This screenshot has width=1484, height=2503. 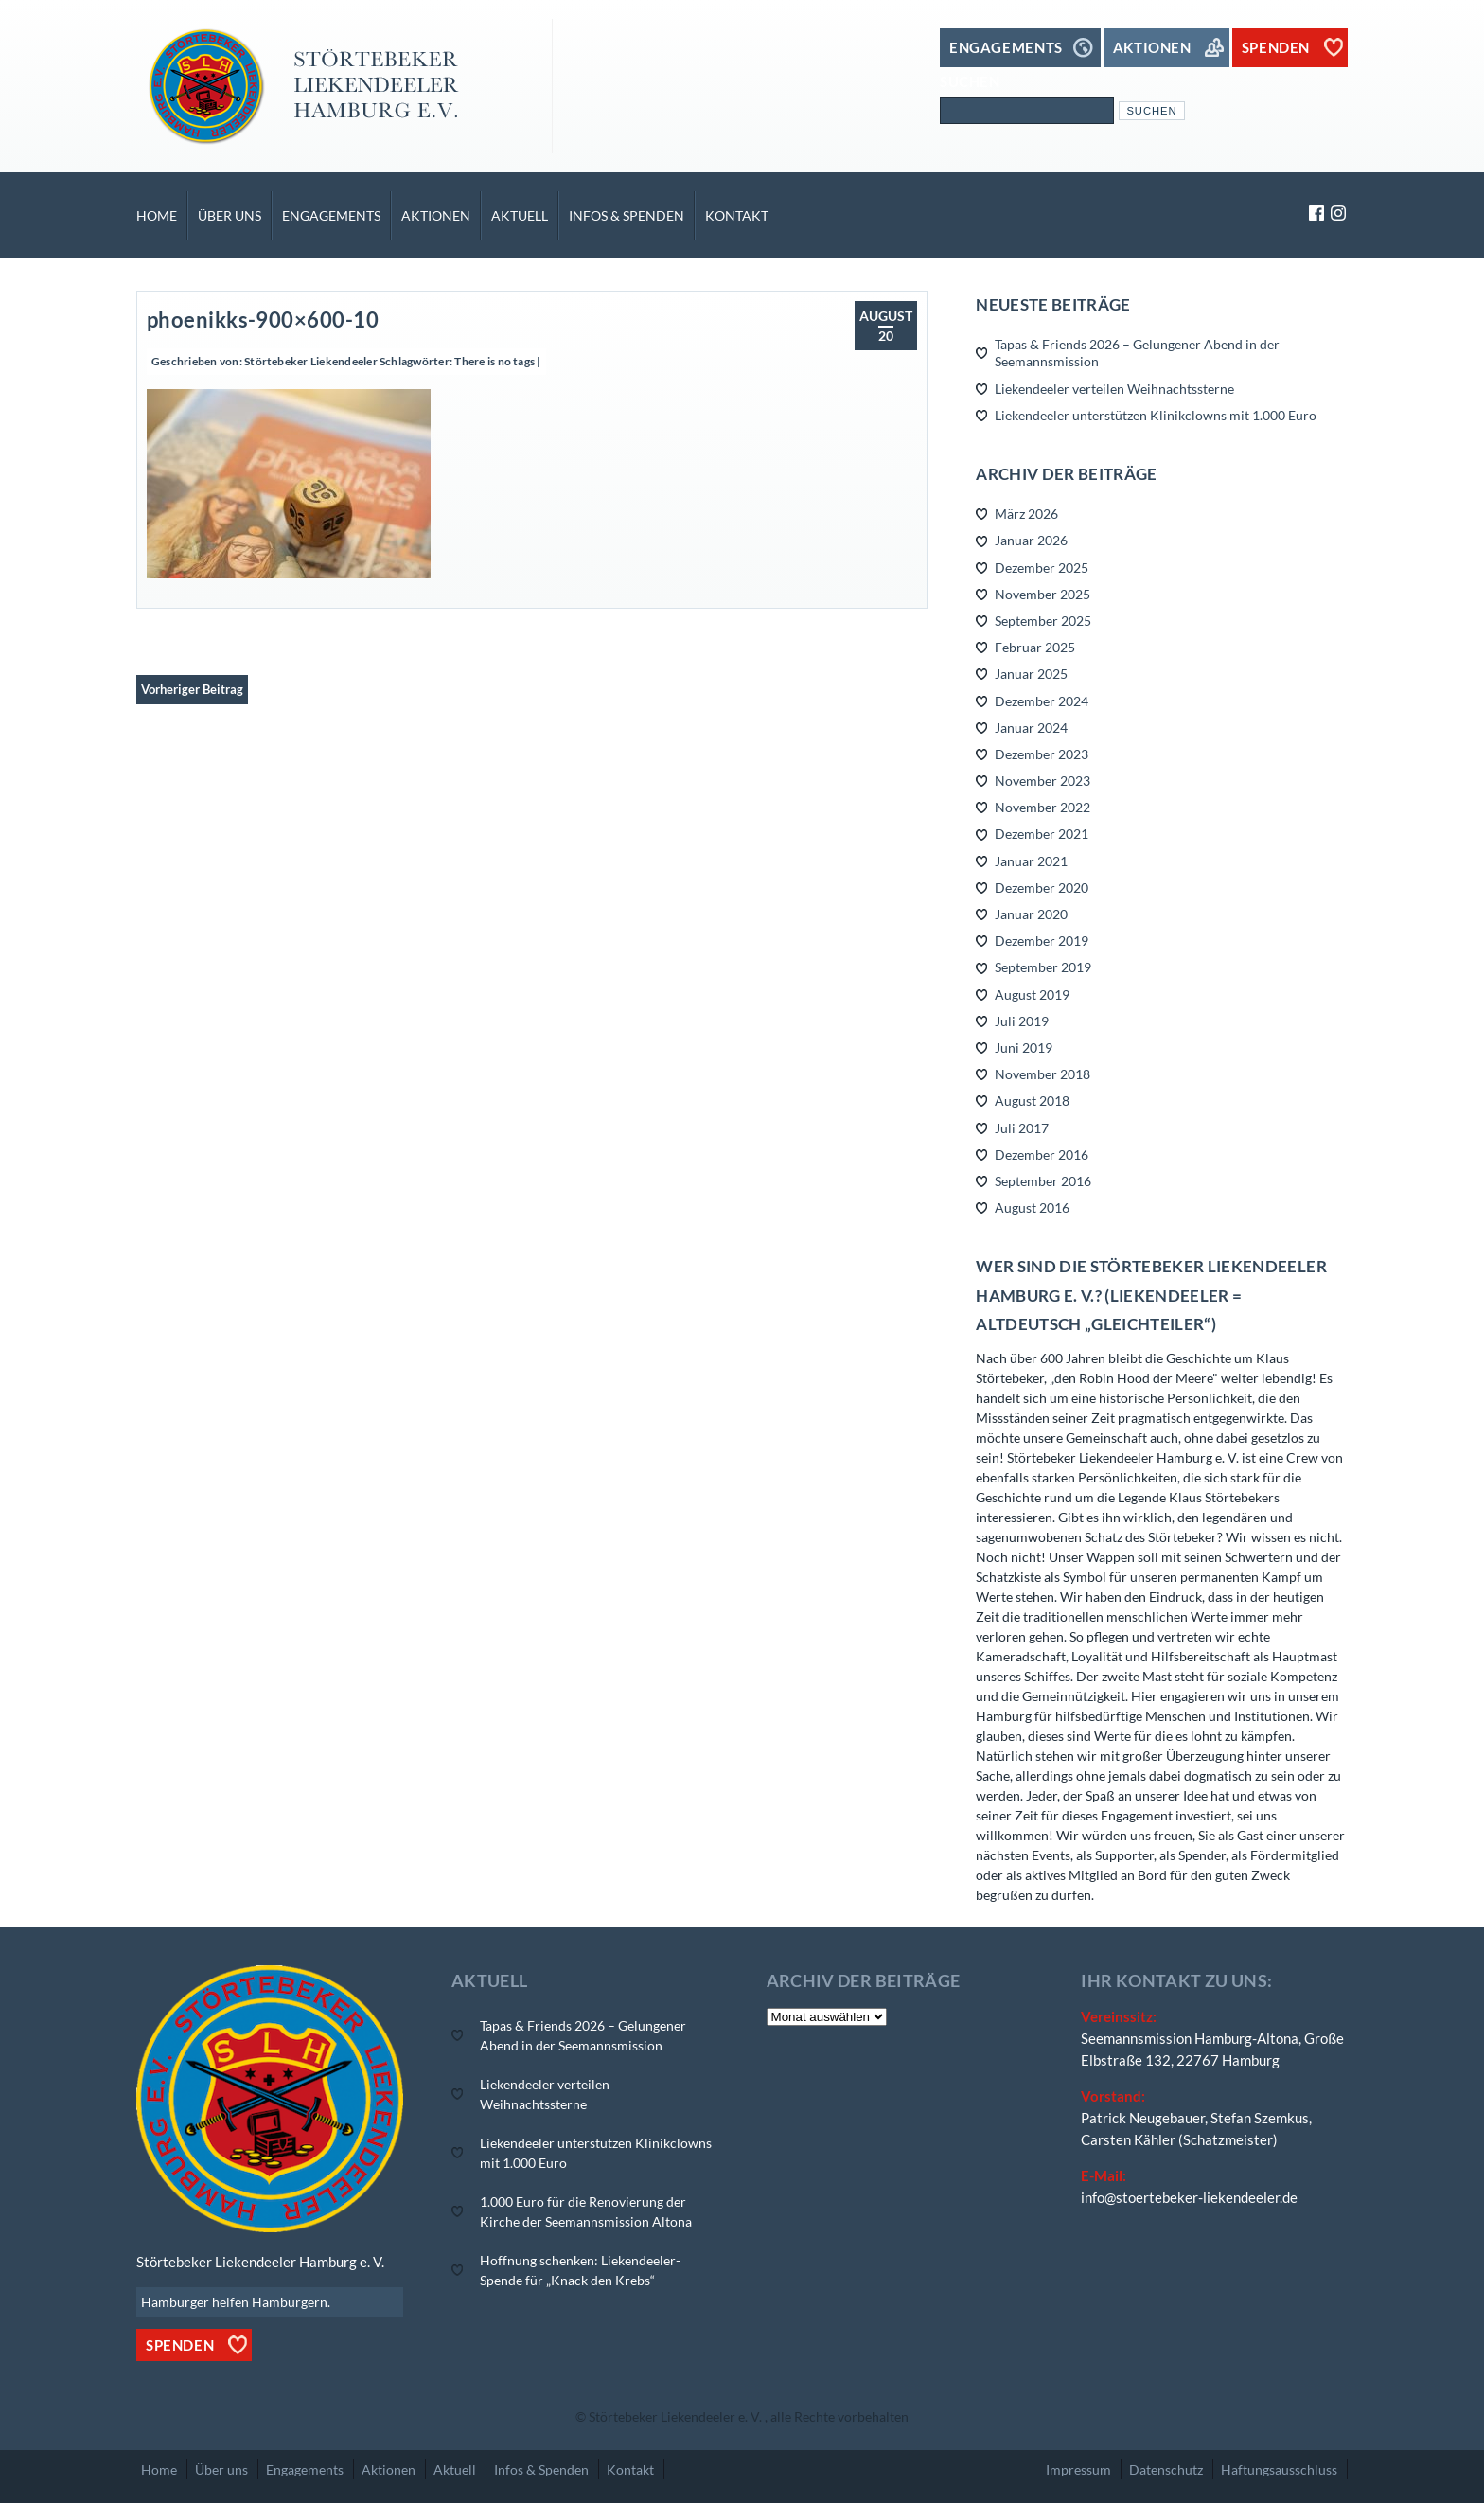 I want to click on Januar 2025, so click(x=1031, y=674).